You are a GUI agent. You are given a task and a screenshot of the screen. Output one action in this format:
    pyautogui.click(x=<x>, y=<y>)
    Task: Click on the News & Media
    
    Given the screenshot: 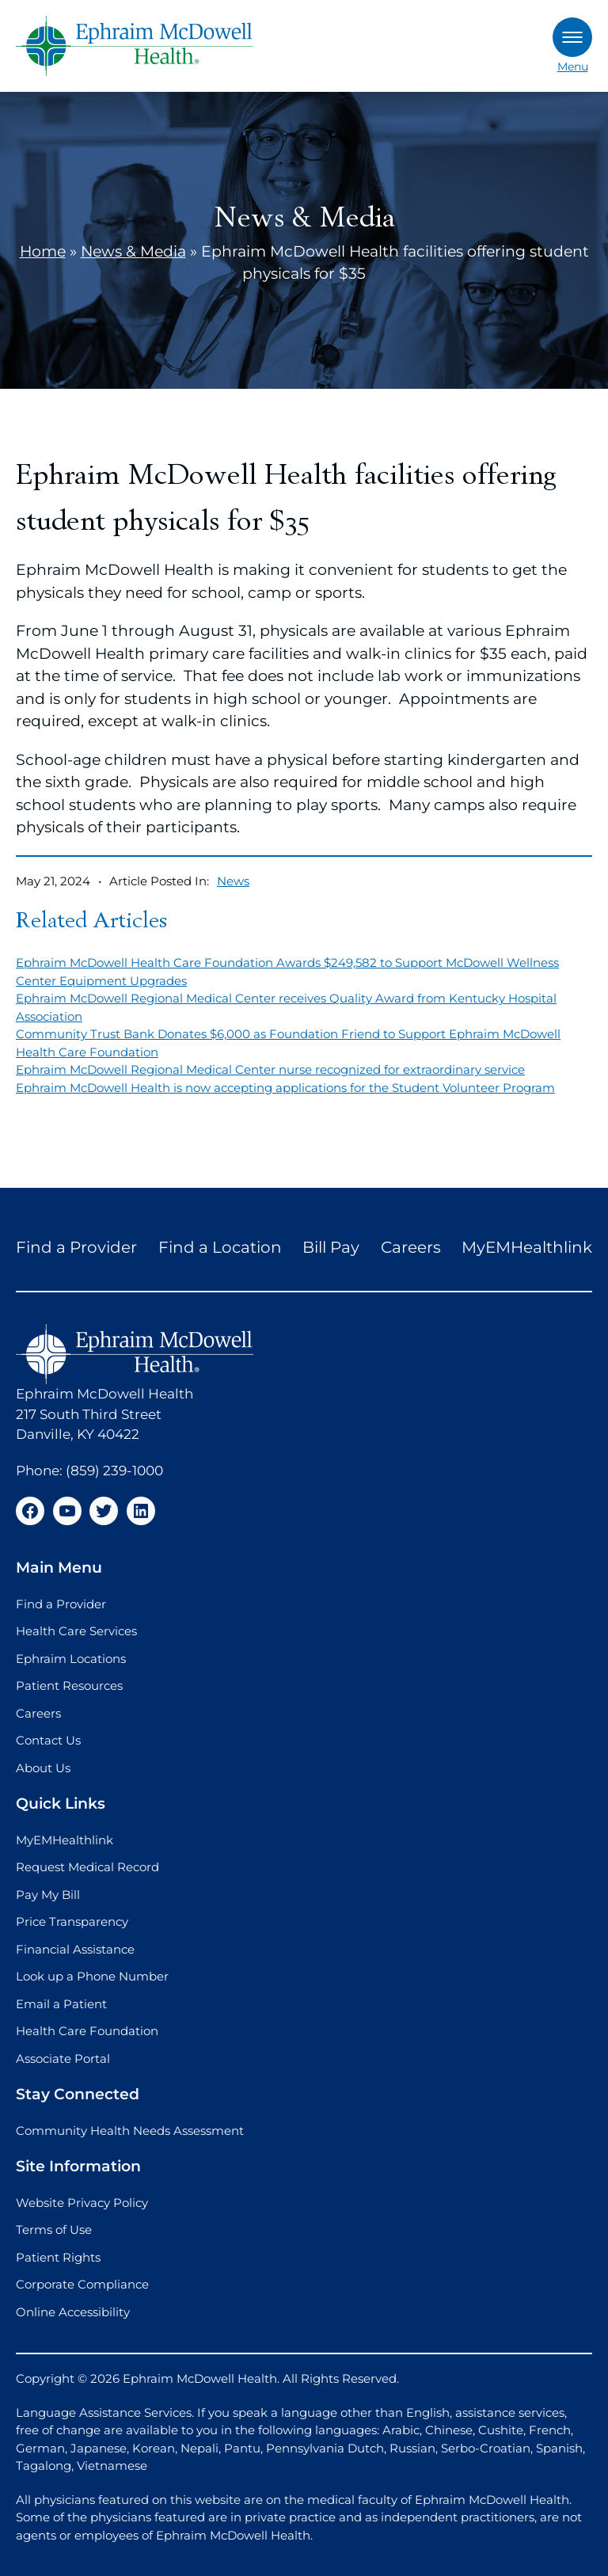 What is the action you would take?
    pyautogui.click(x=133, y=251)
    